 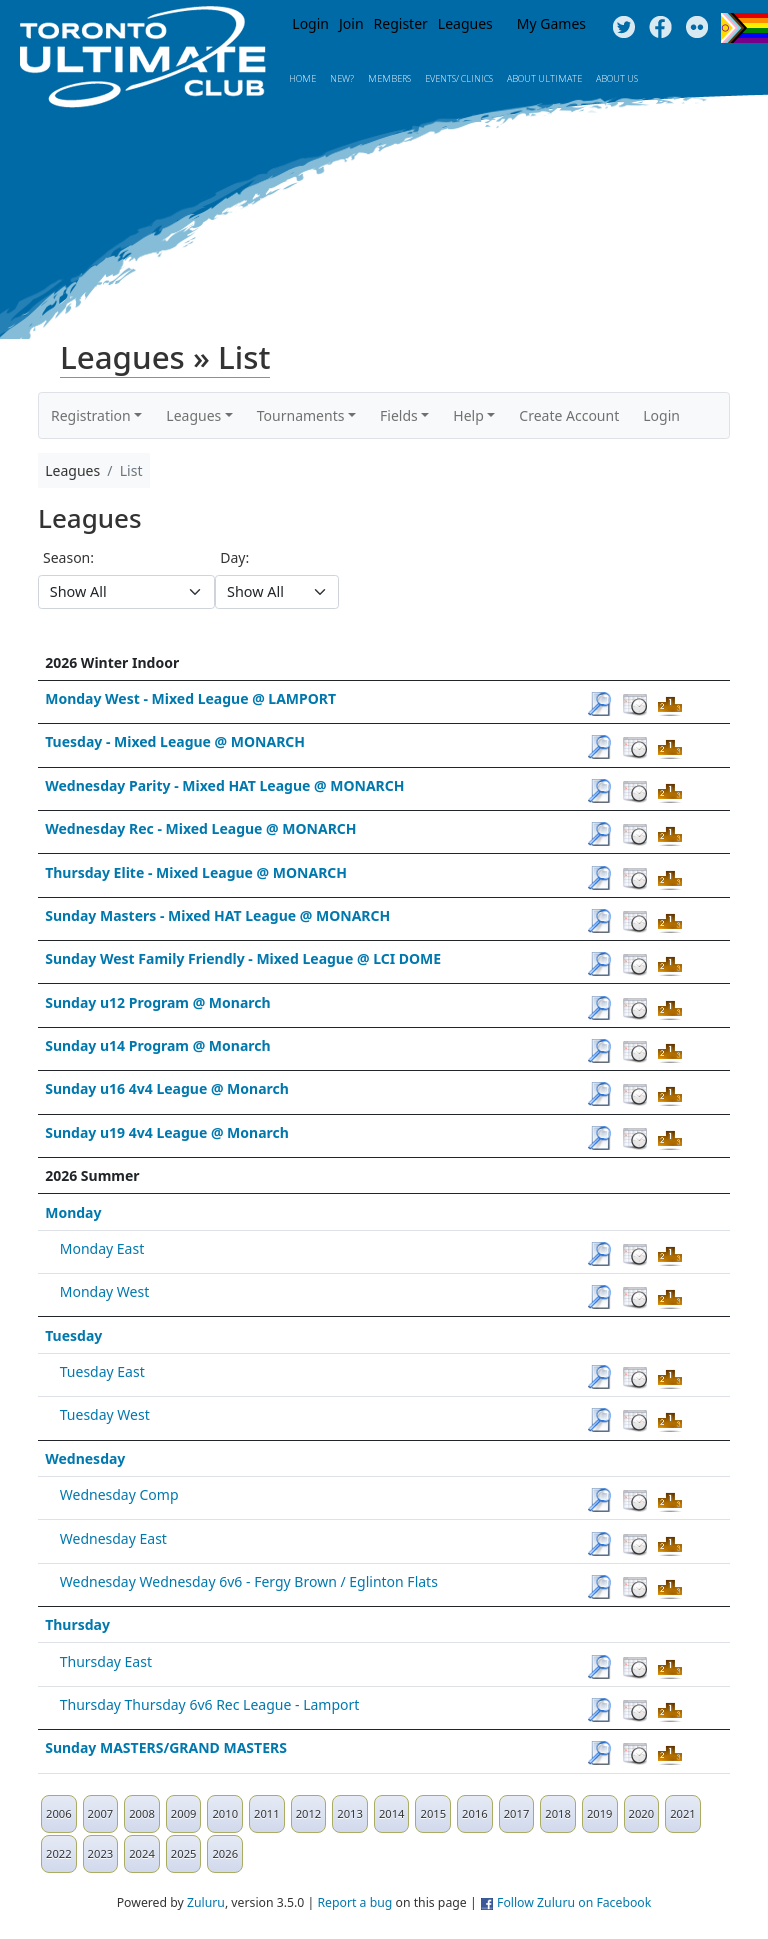 I want to click on Sunday Masters - Mixed HAT League @ MONARCH, so click(x=217, y=915).